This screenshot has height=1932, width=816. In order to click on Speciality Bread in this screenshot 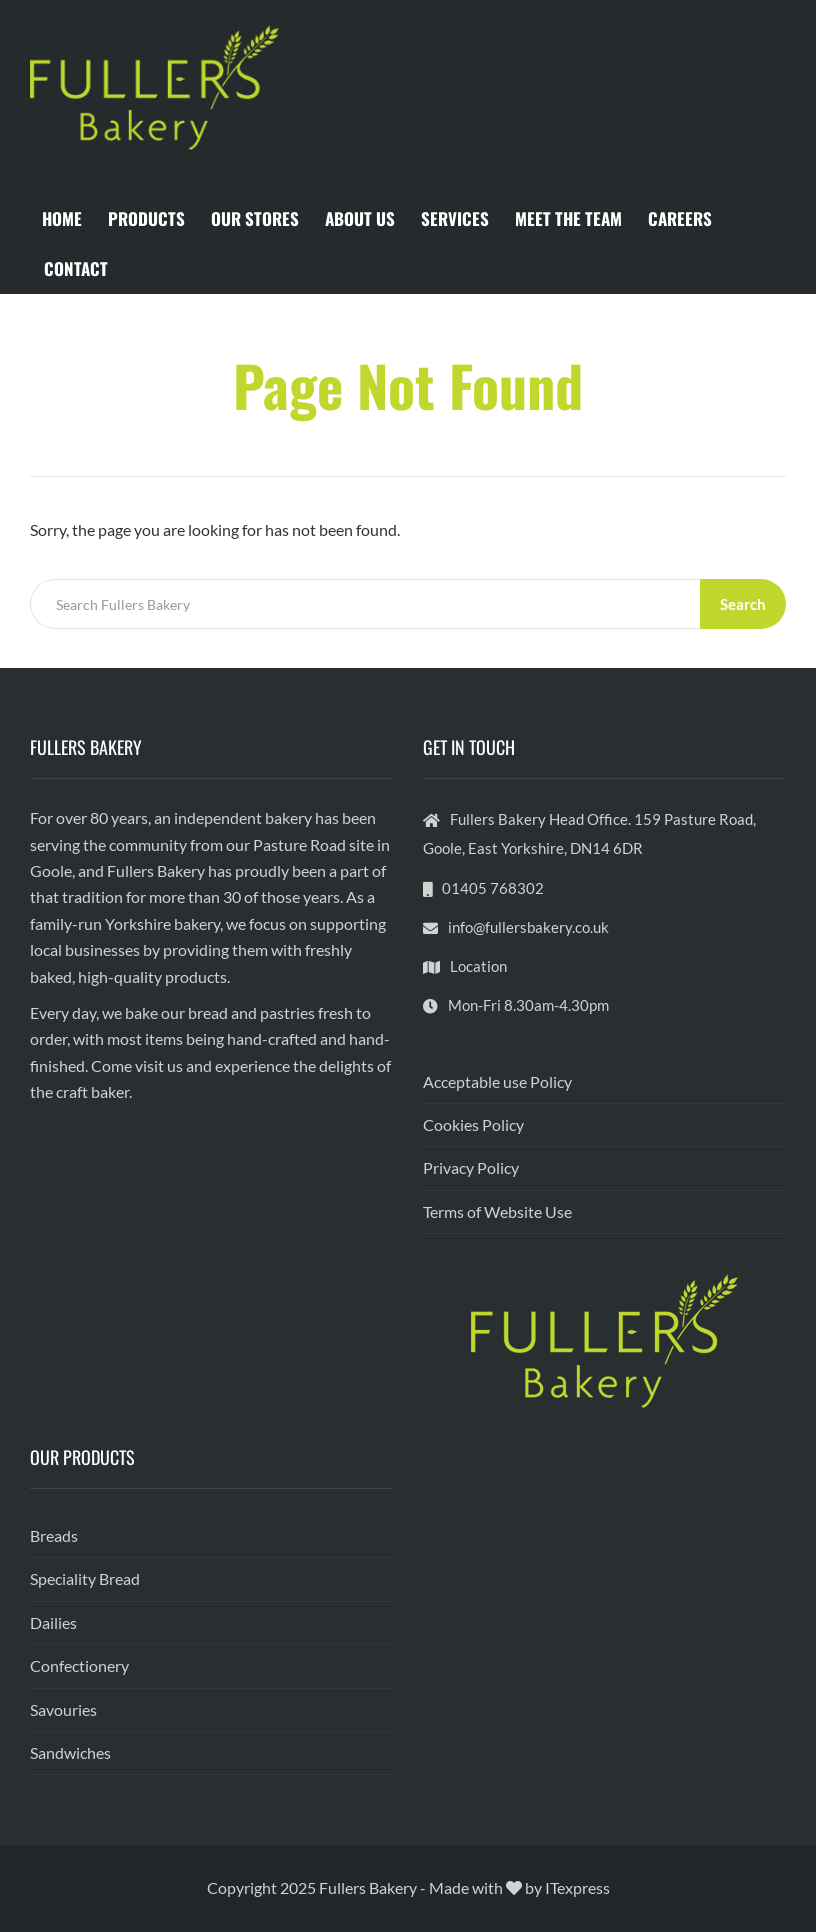, I will do `click(85, 1578)`.